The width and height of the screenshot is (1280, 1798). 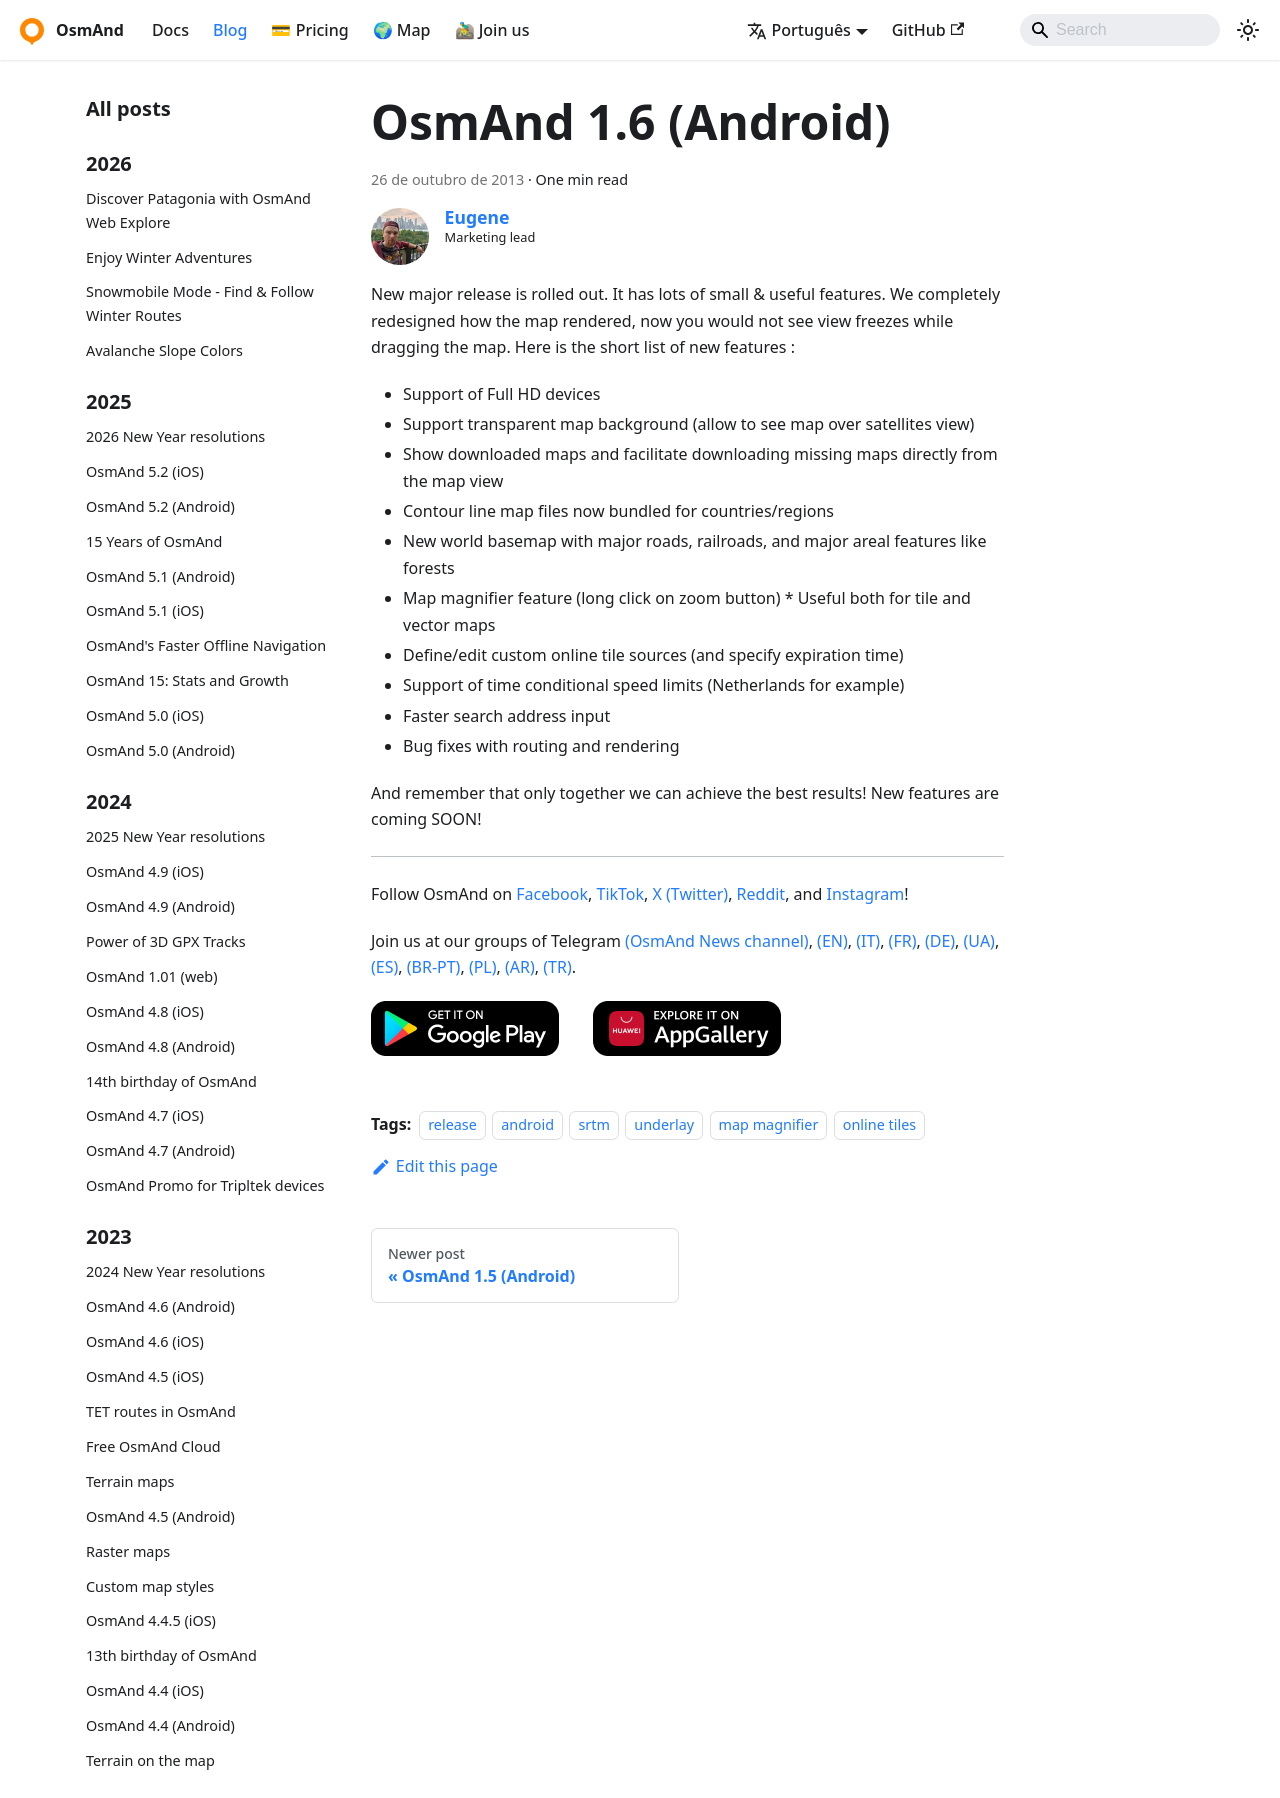 I want to click on OsmAnd 4.6 (iOS), so click(x=145, y=1341).